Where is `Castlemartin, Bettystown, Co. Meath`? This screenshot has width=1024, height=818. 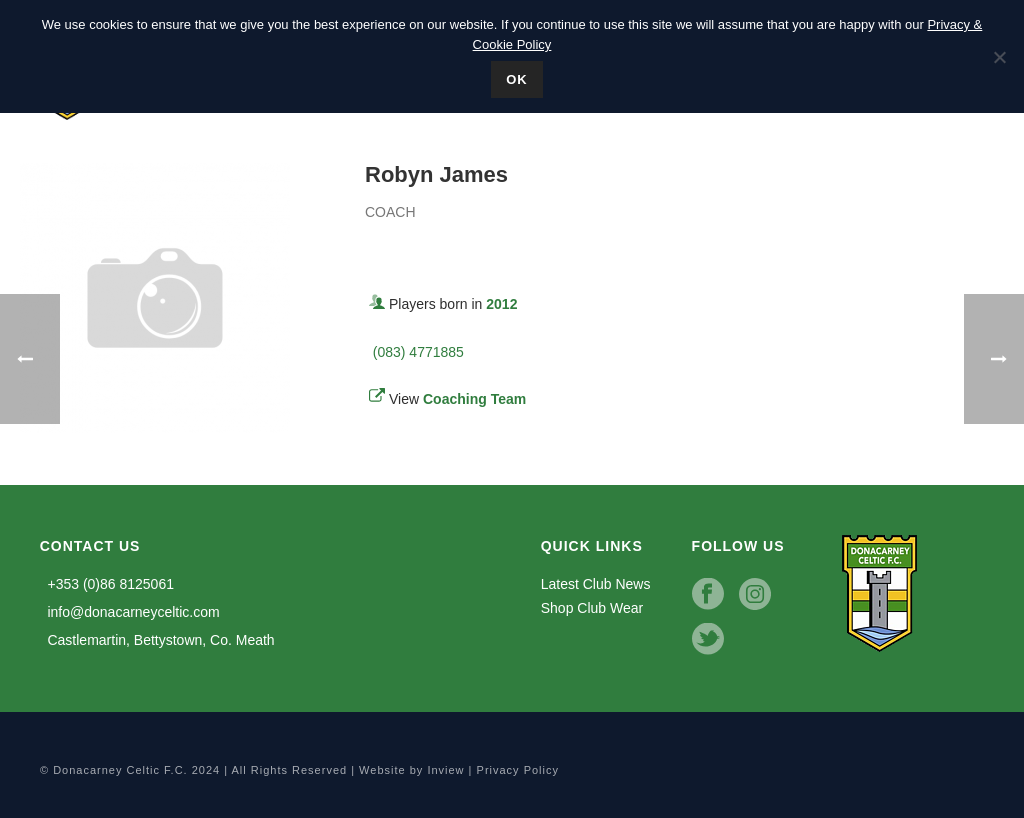 Castlemartin, Bettystown, Co. Meath is located at coordinates (157, 640).